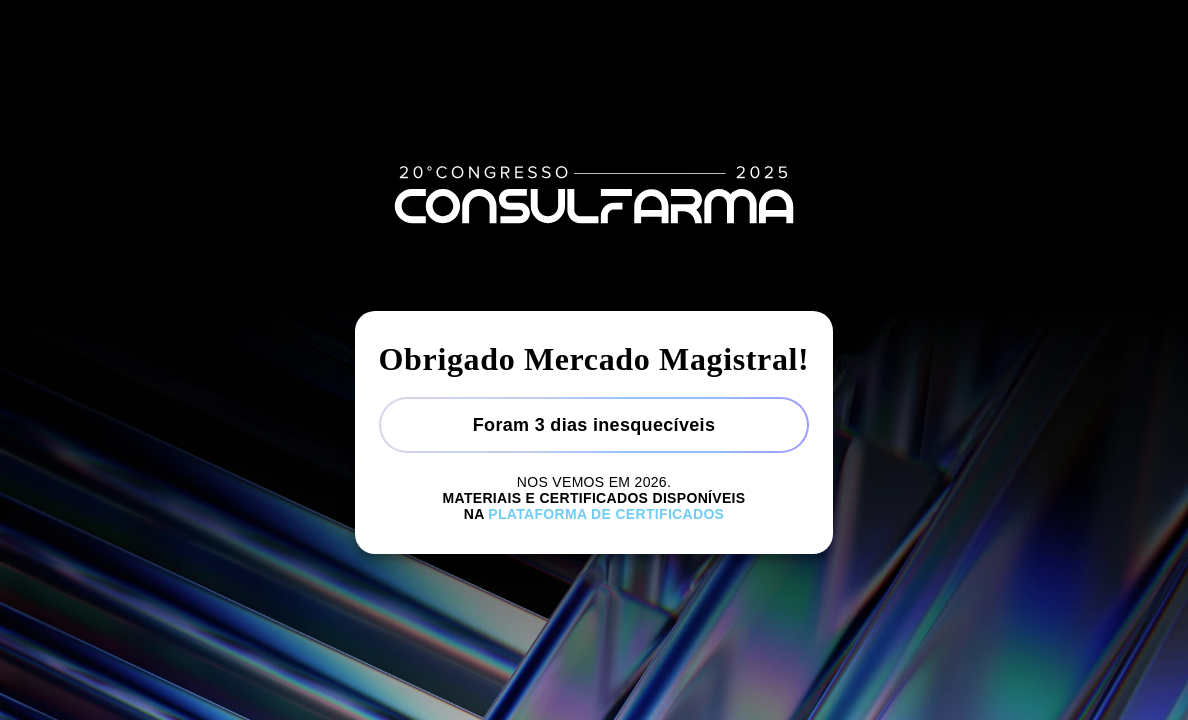  I want to click on Plataforma de certificados, so click(606, 514).